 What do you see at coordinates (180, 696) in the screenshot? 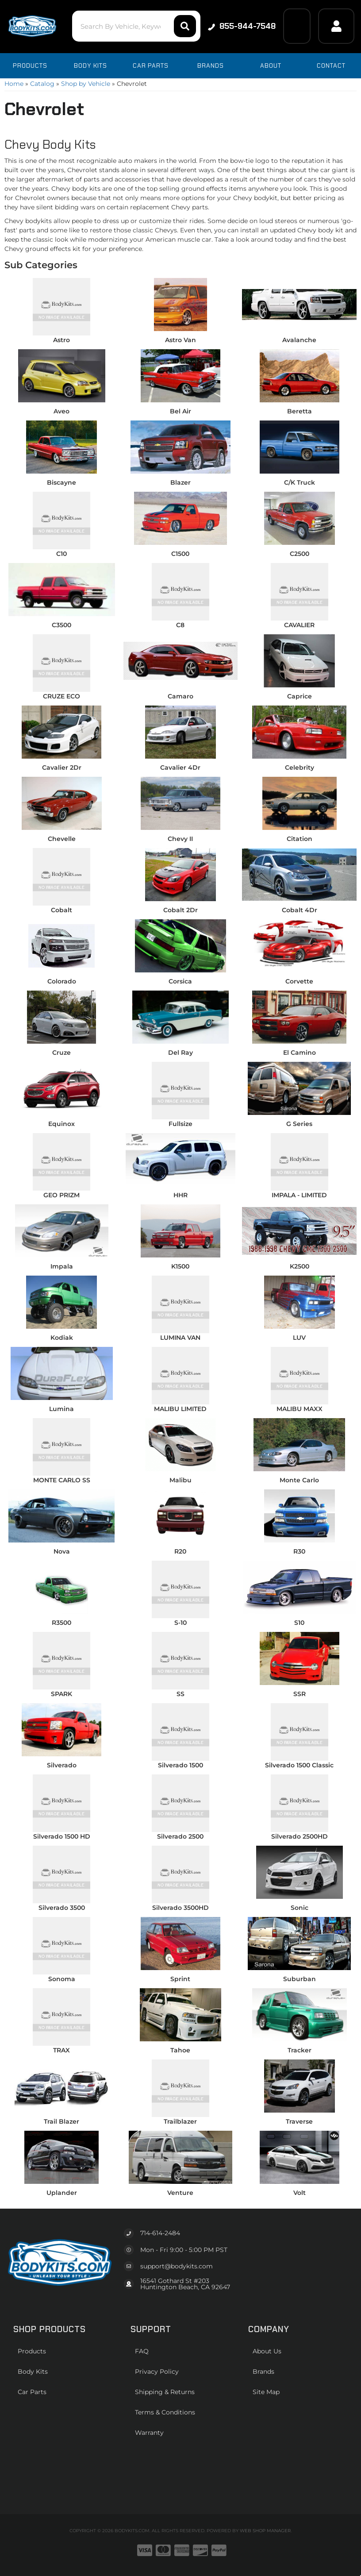
I see `Camaro` at bounding box center [180, 696].